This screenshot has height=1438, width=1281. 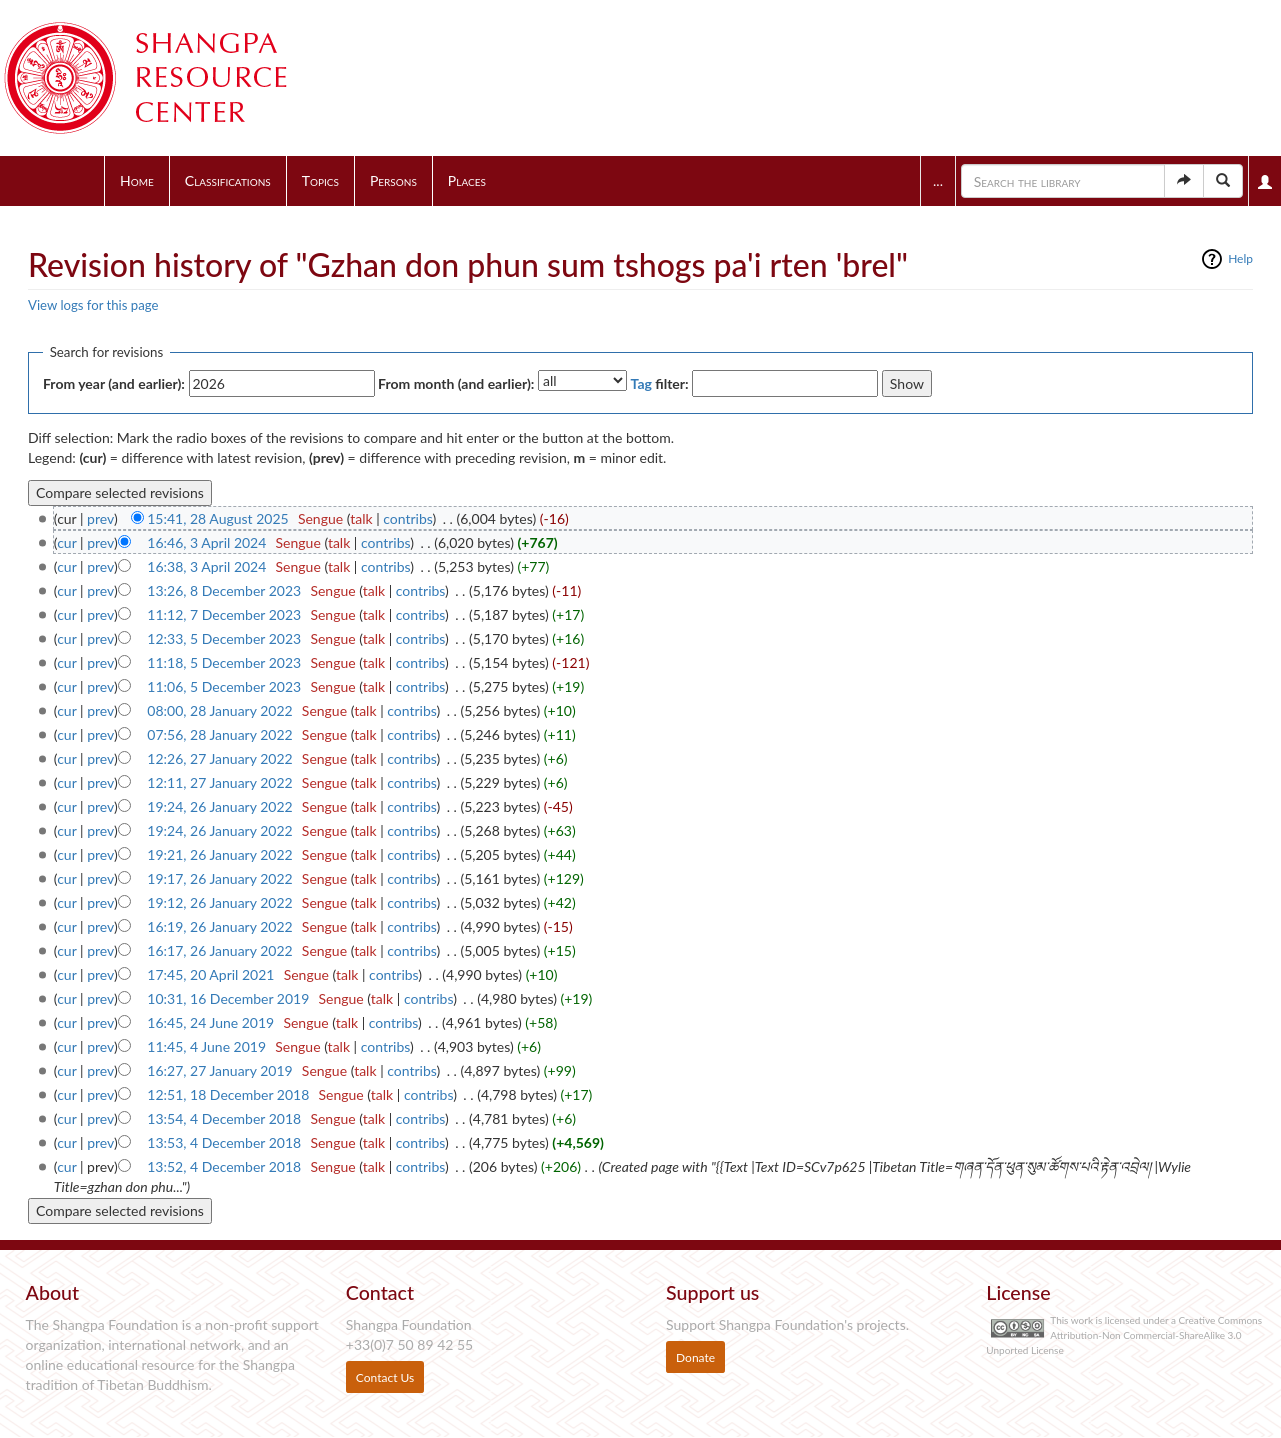 I want to click on 08:00, 28 January 2022, so click(x=219, y=710).